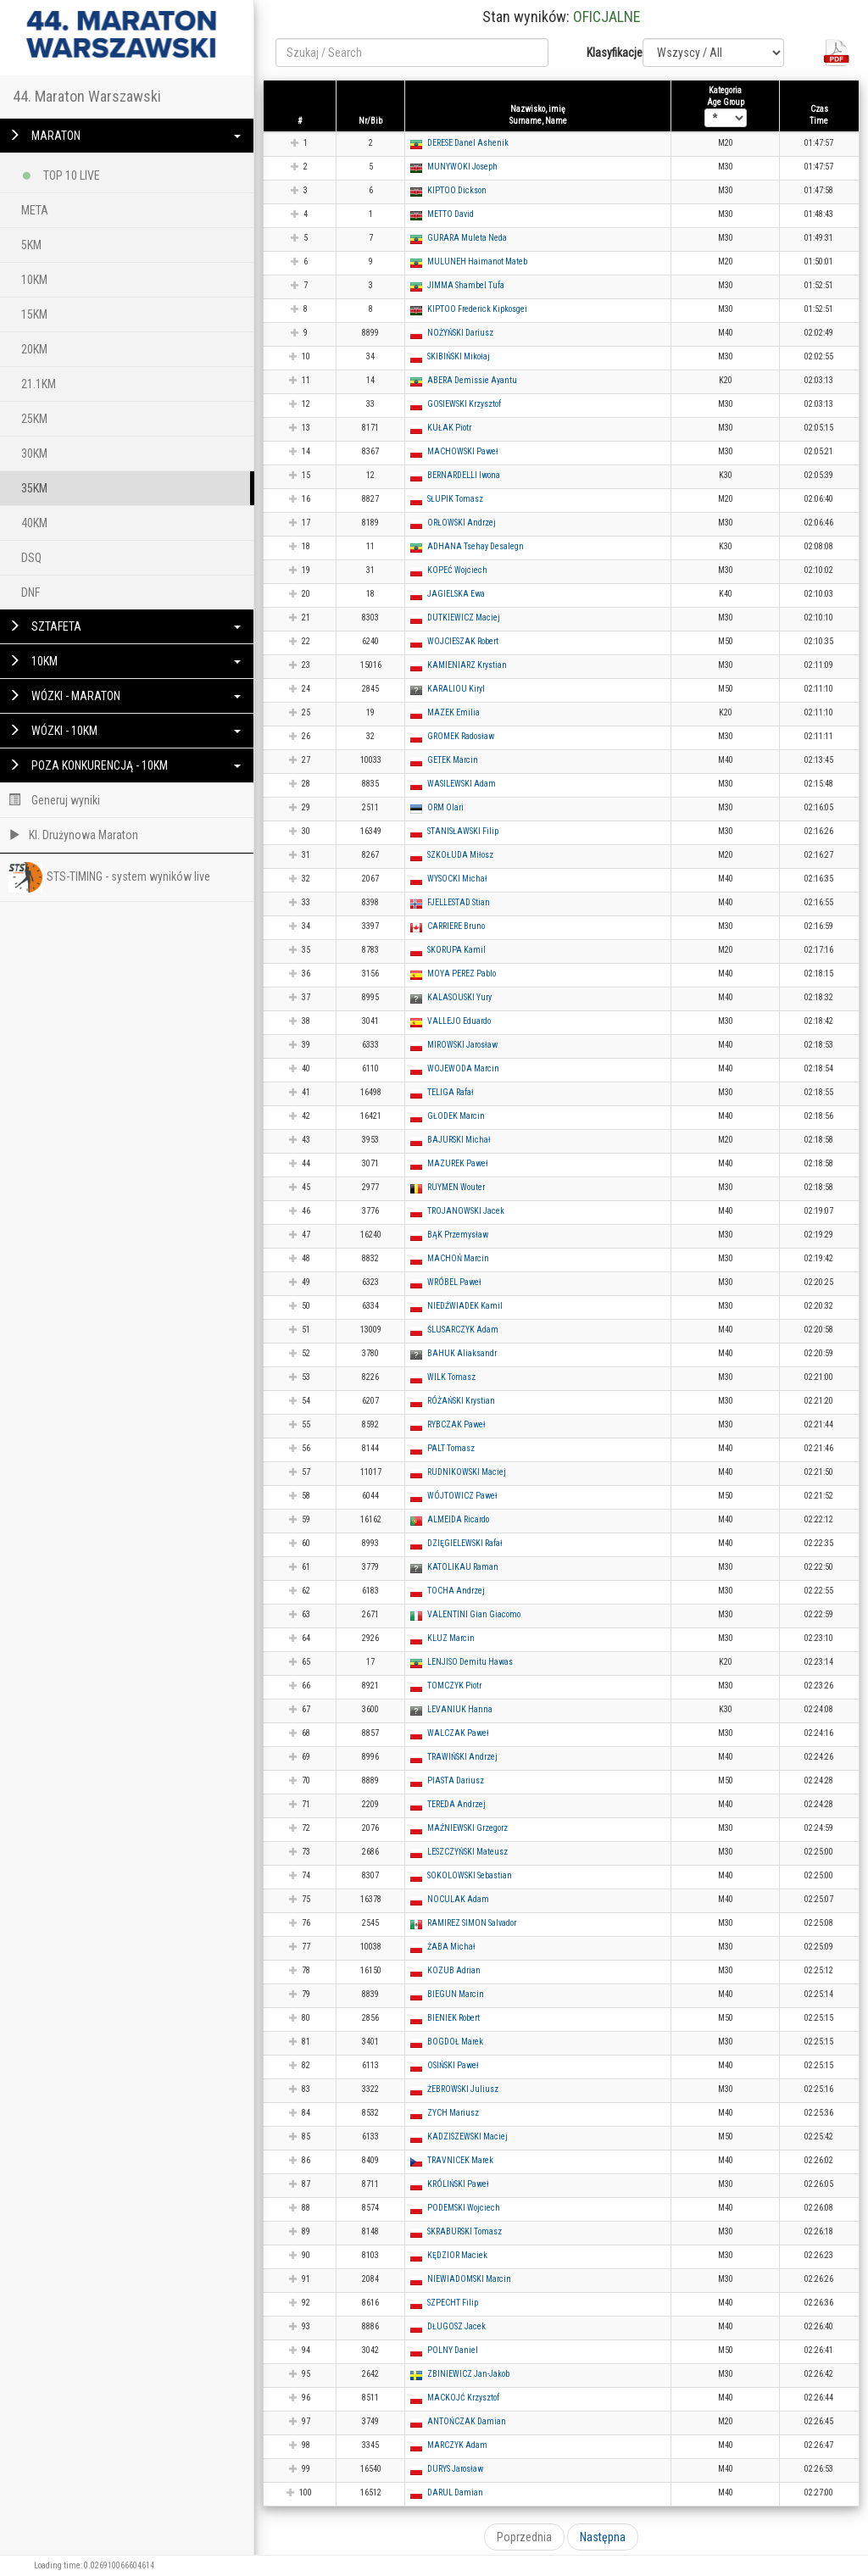 This screenshot has width=868, height=2576. I want to click on 30KM, so click(34, 453).